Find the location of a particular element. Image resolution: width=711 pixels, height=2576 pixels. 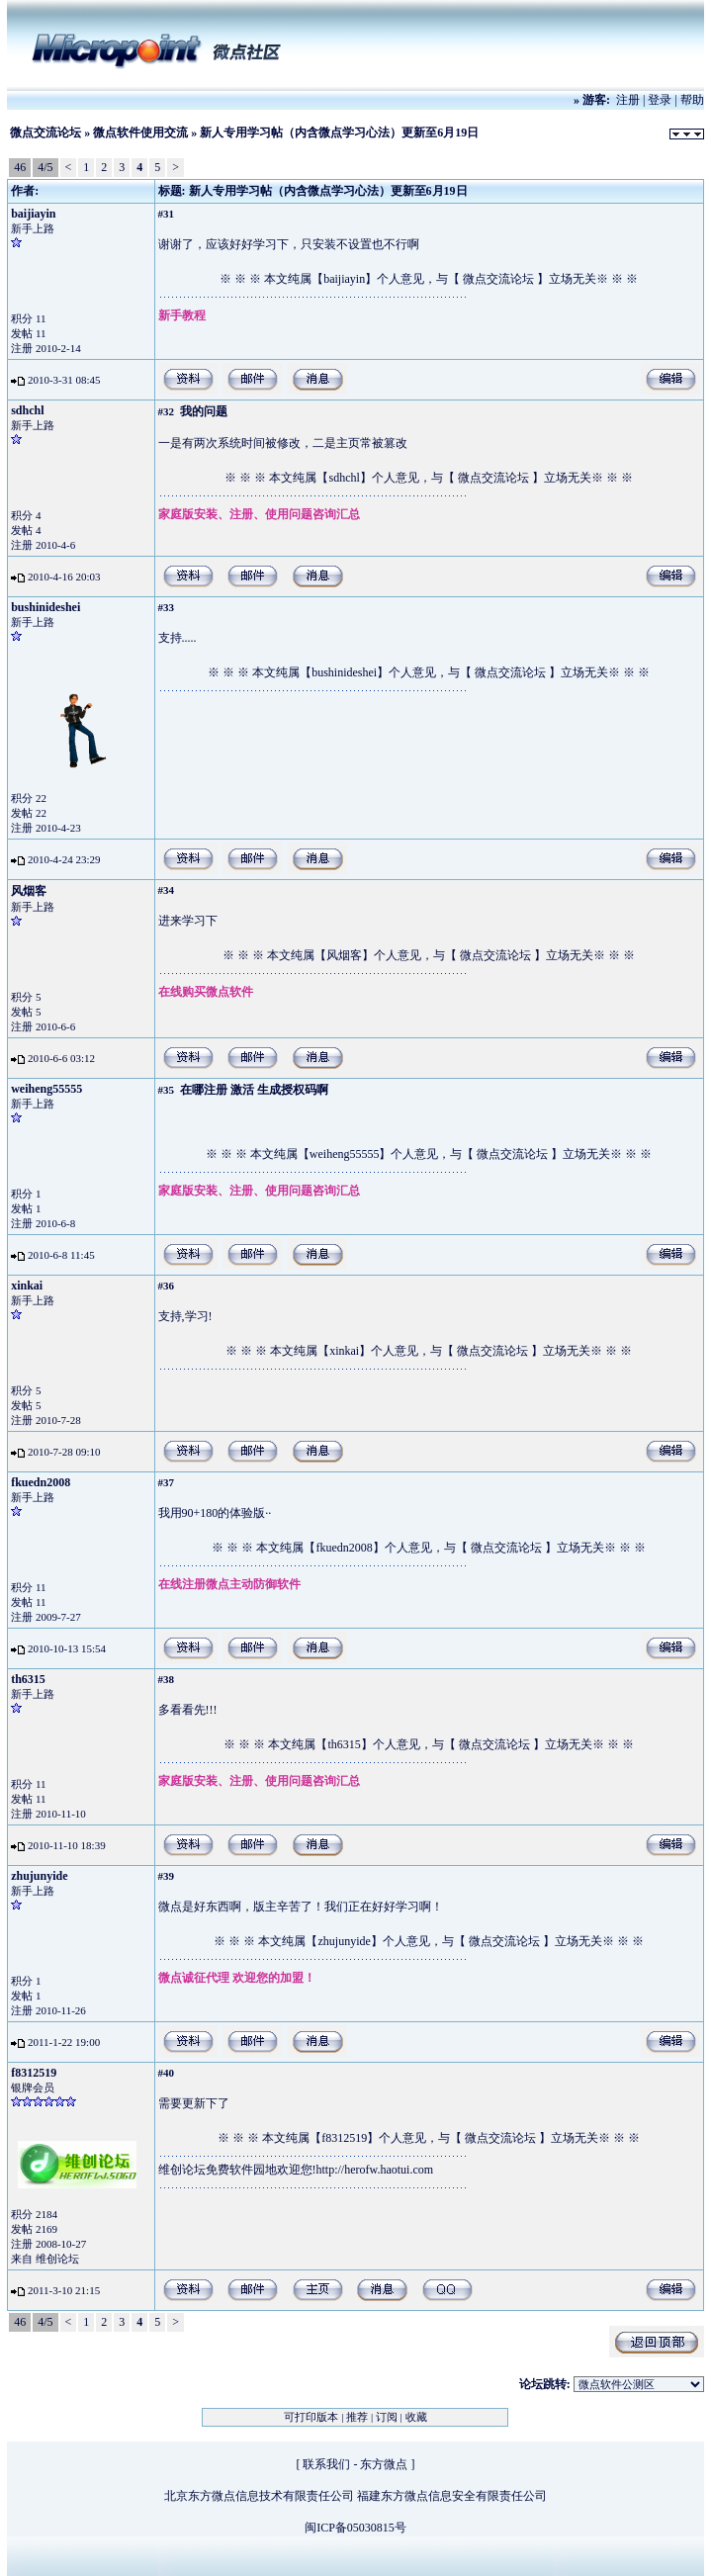

帮助 is located at coordinates (692, 100).